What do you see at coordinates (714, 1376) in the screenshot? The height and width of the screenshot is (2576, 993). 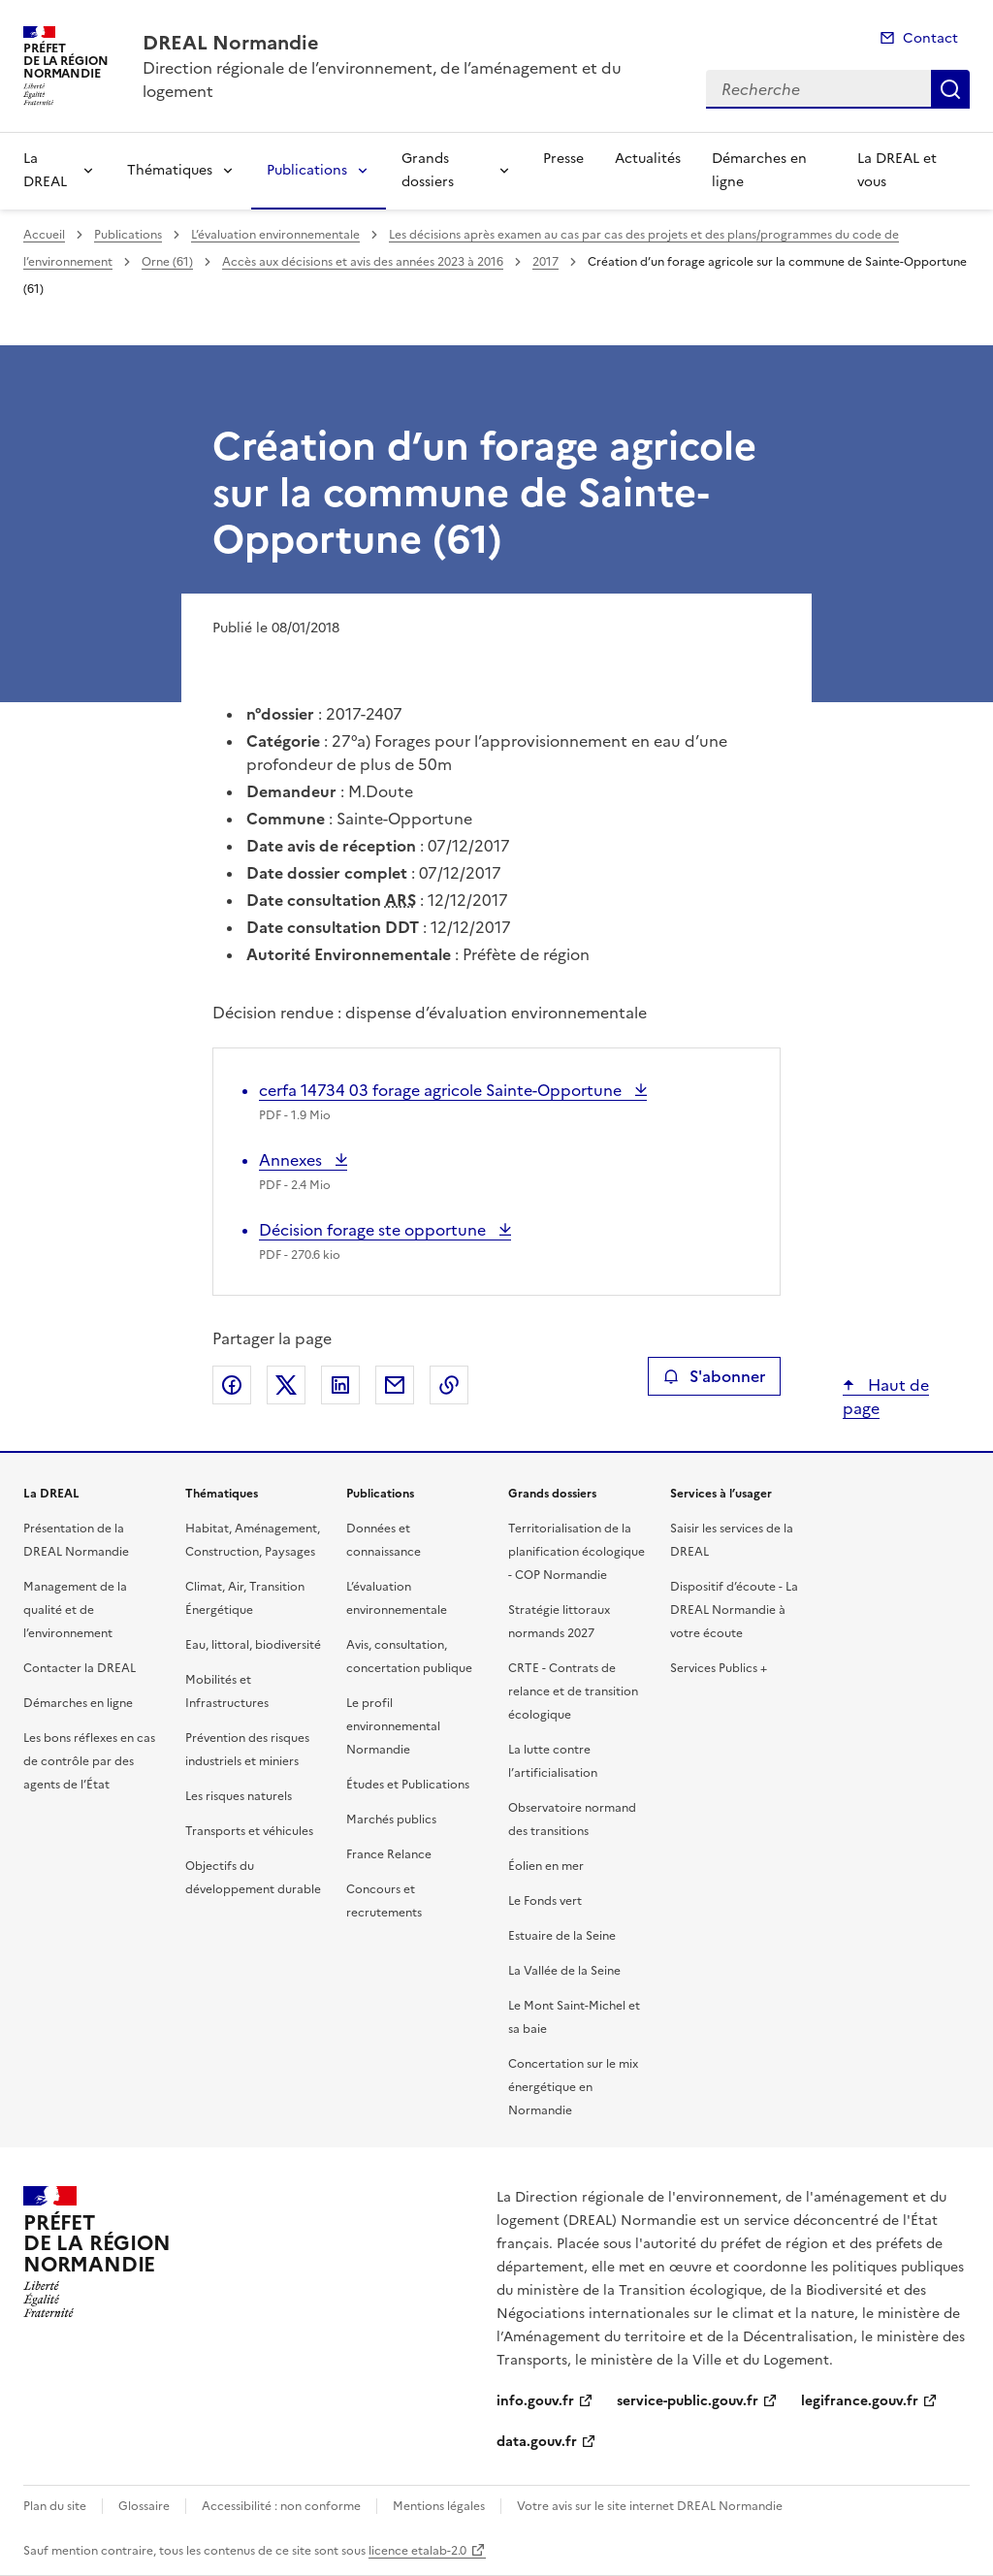 I see `S'abonner` at bounding box center [714, 1376].